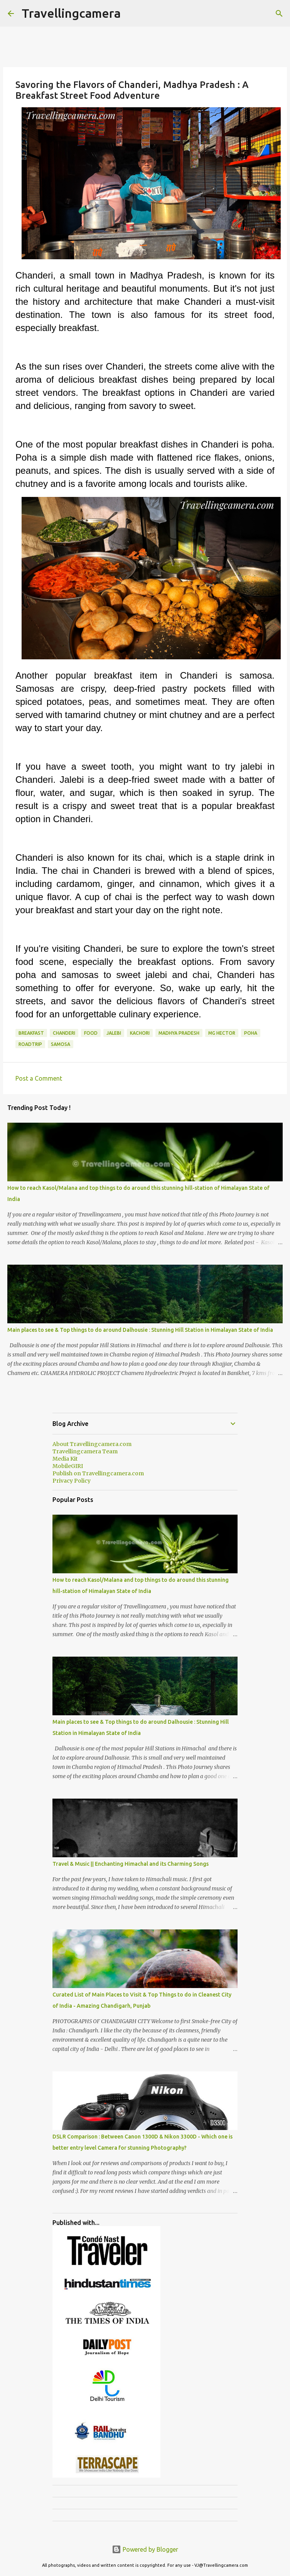  I want to click on Jalebi, so click(113, 1032).